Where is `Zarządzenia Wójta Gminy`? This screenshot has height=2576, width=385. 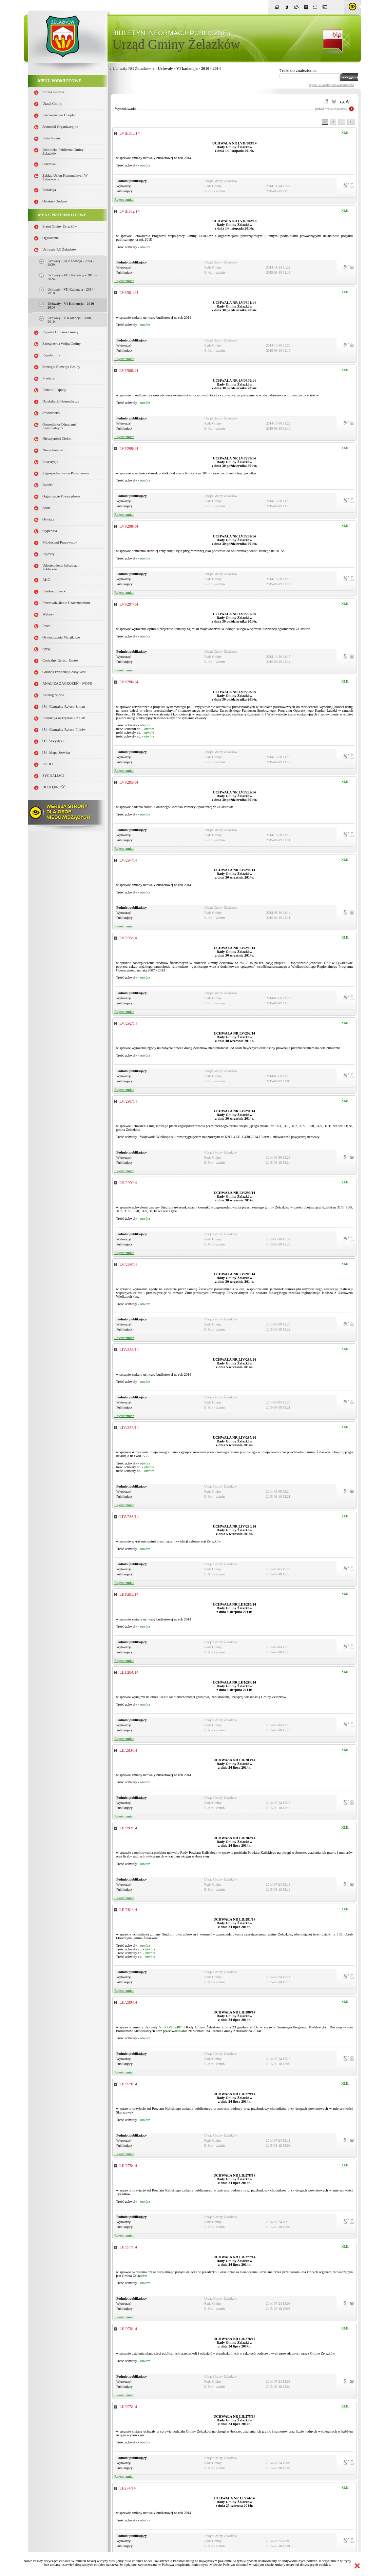
Zarządzenia Wójta Gminy is located at coordinates (61, 344).